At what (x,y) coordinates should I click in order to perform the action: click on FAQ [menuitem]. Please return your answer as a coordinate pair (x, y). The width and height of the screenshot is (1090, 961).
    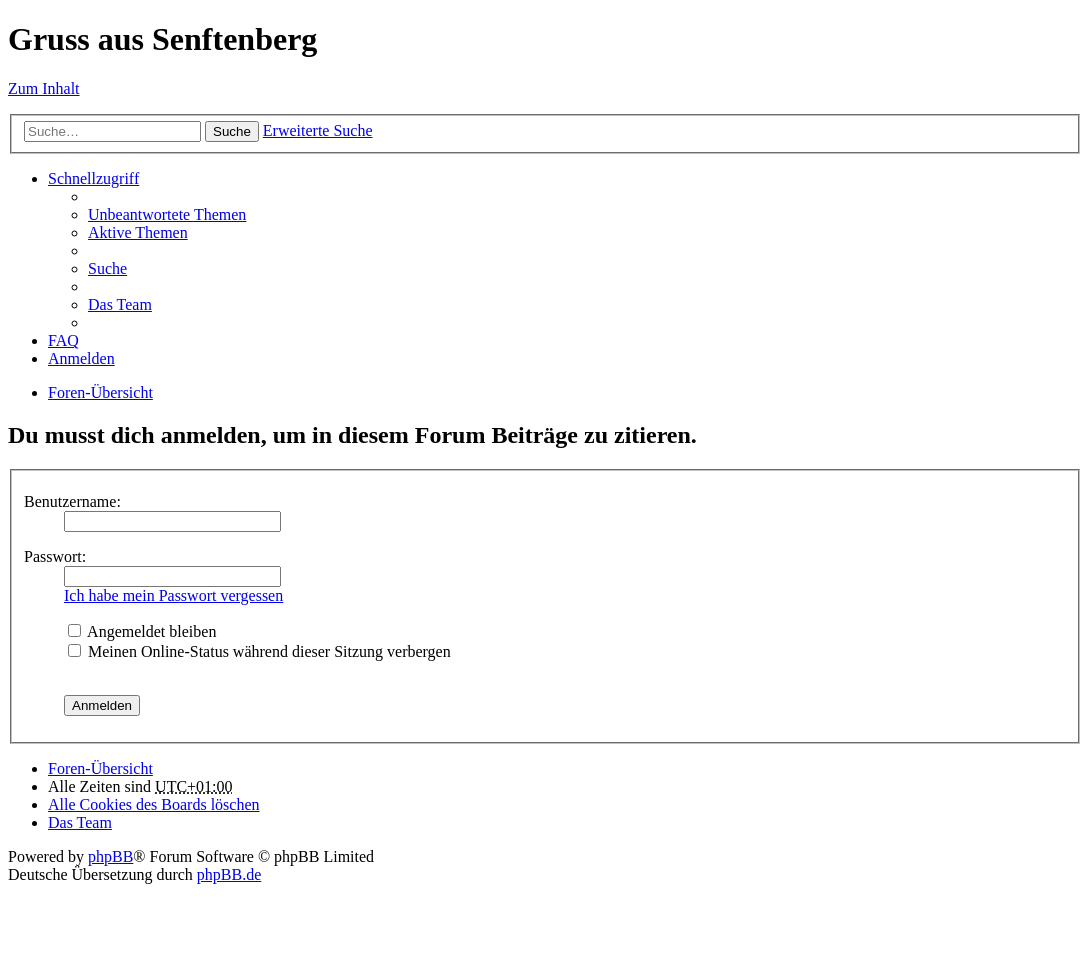
    Looking at the image, I should click on (63, 340).